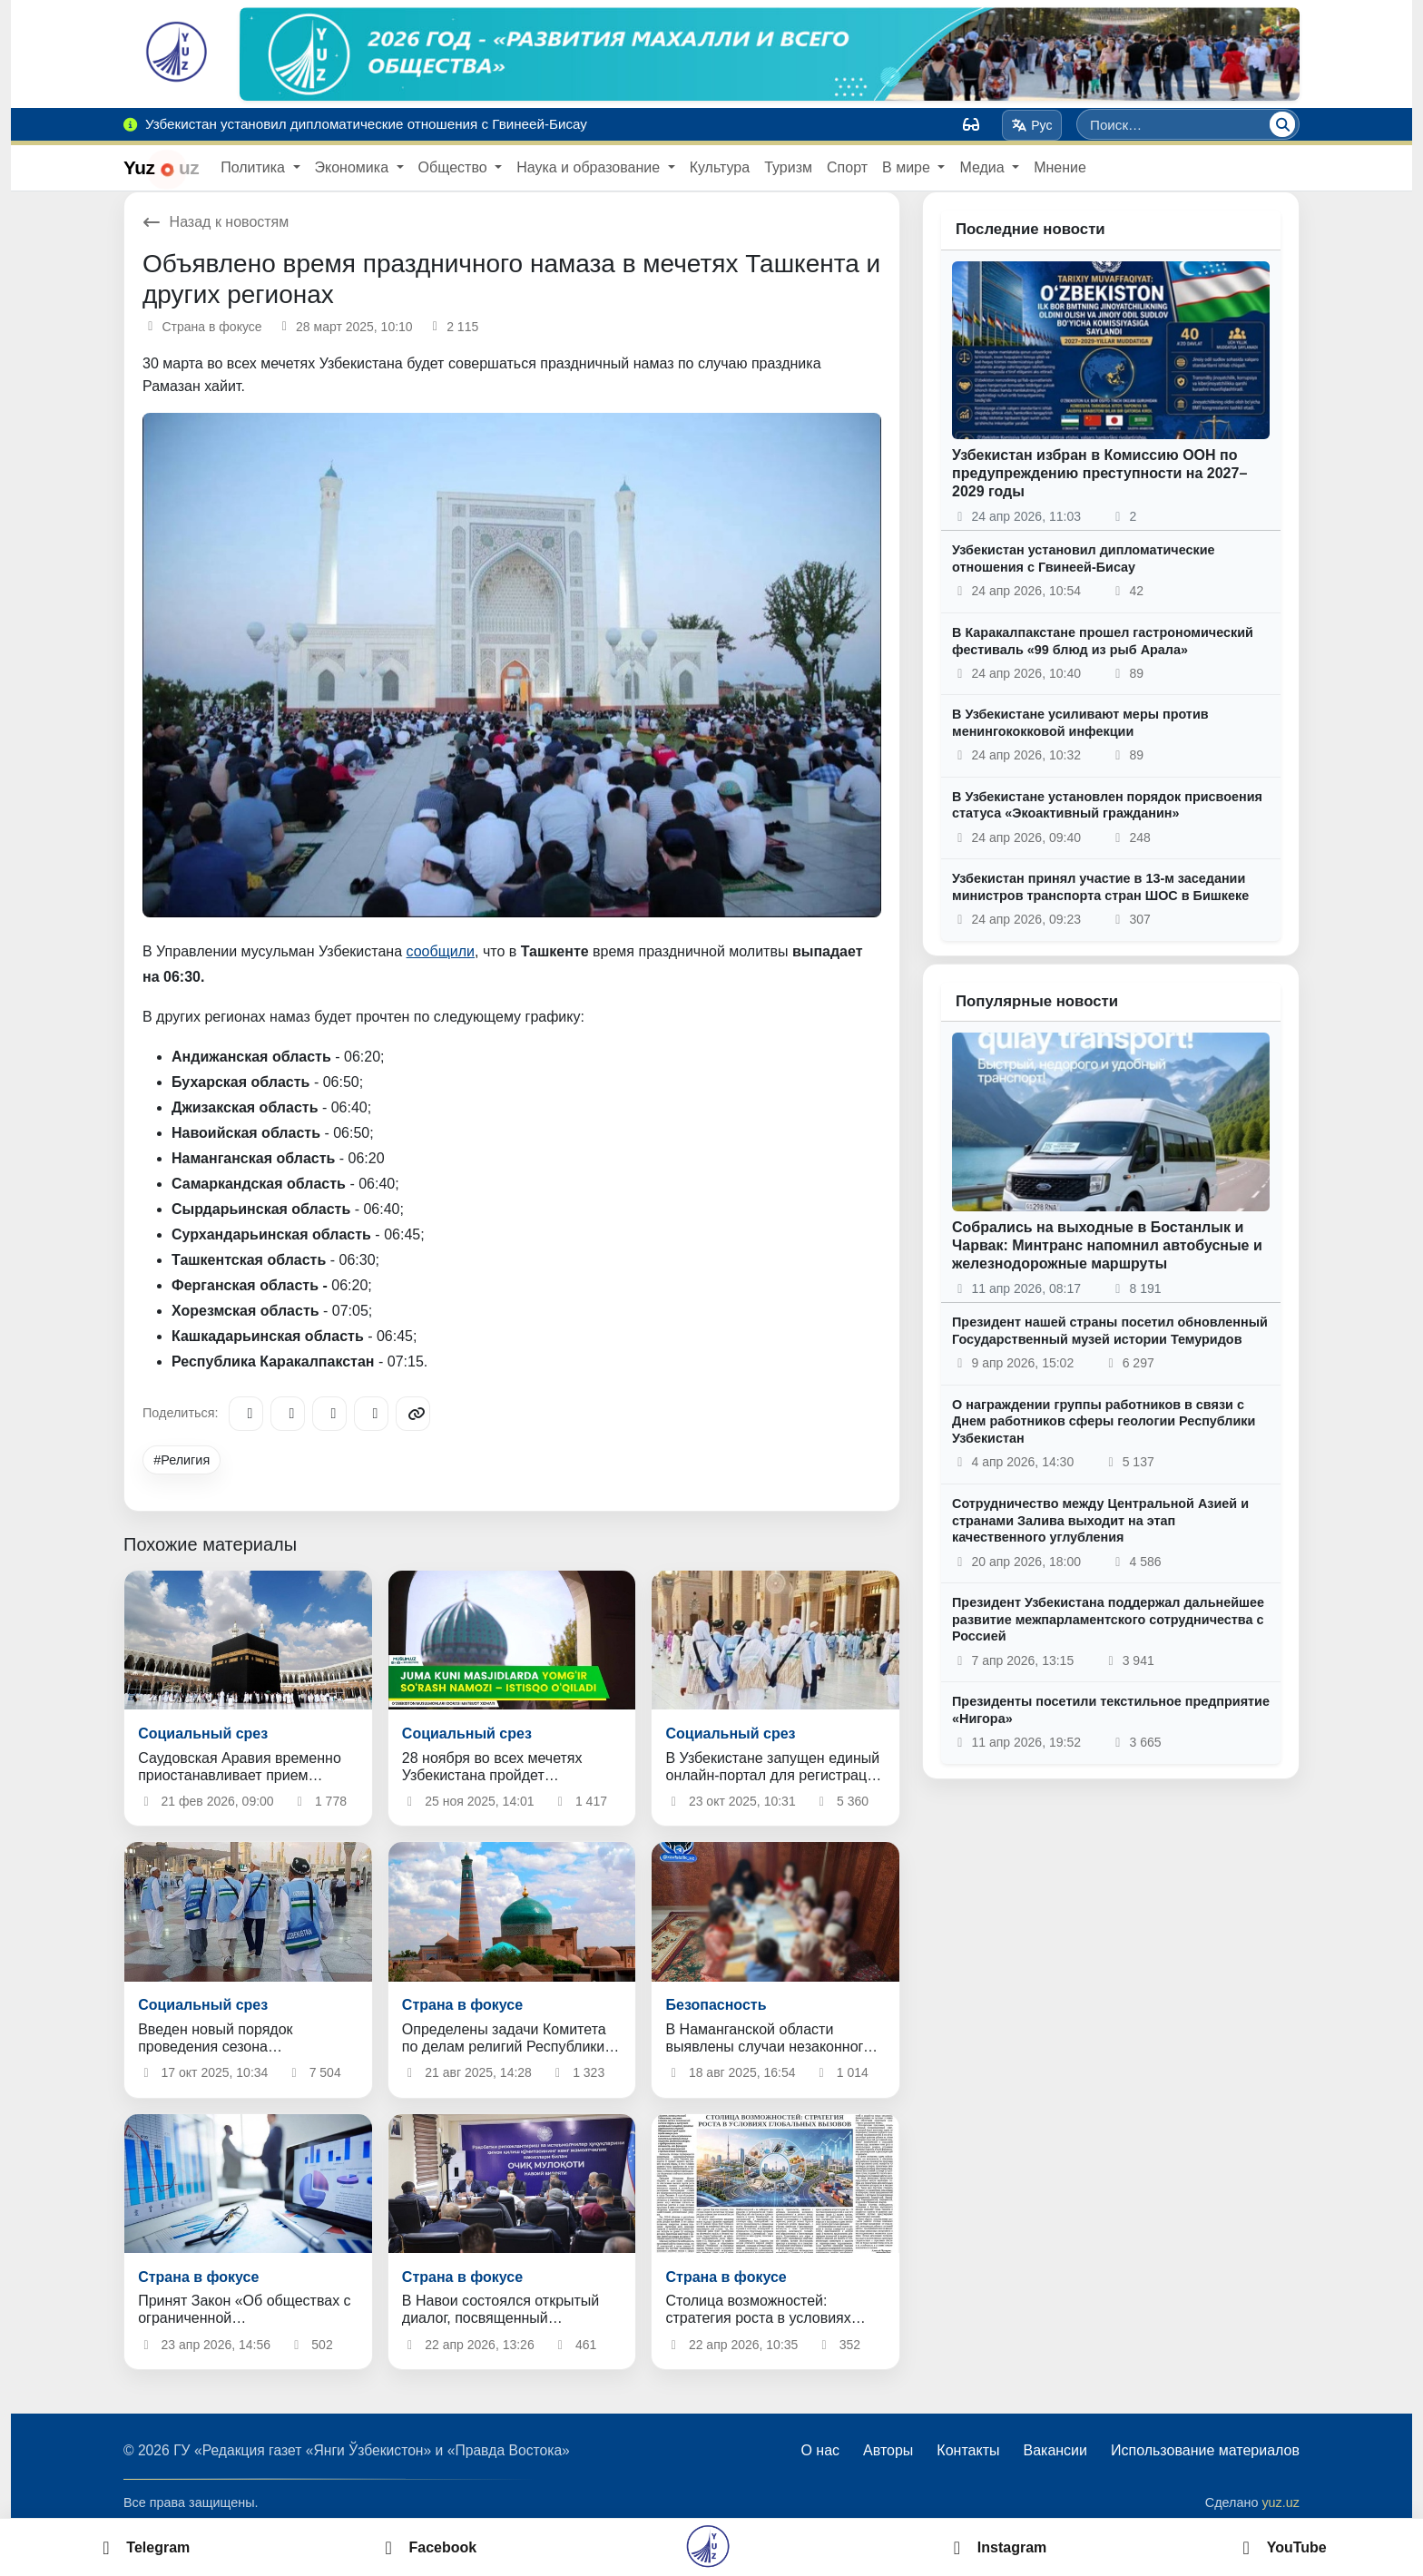 The height and width of the screenshot is (2576, 1423). I want to click on Назад к новостям, so click(215, 222).